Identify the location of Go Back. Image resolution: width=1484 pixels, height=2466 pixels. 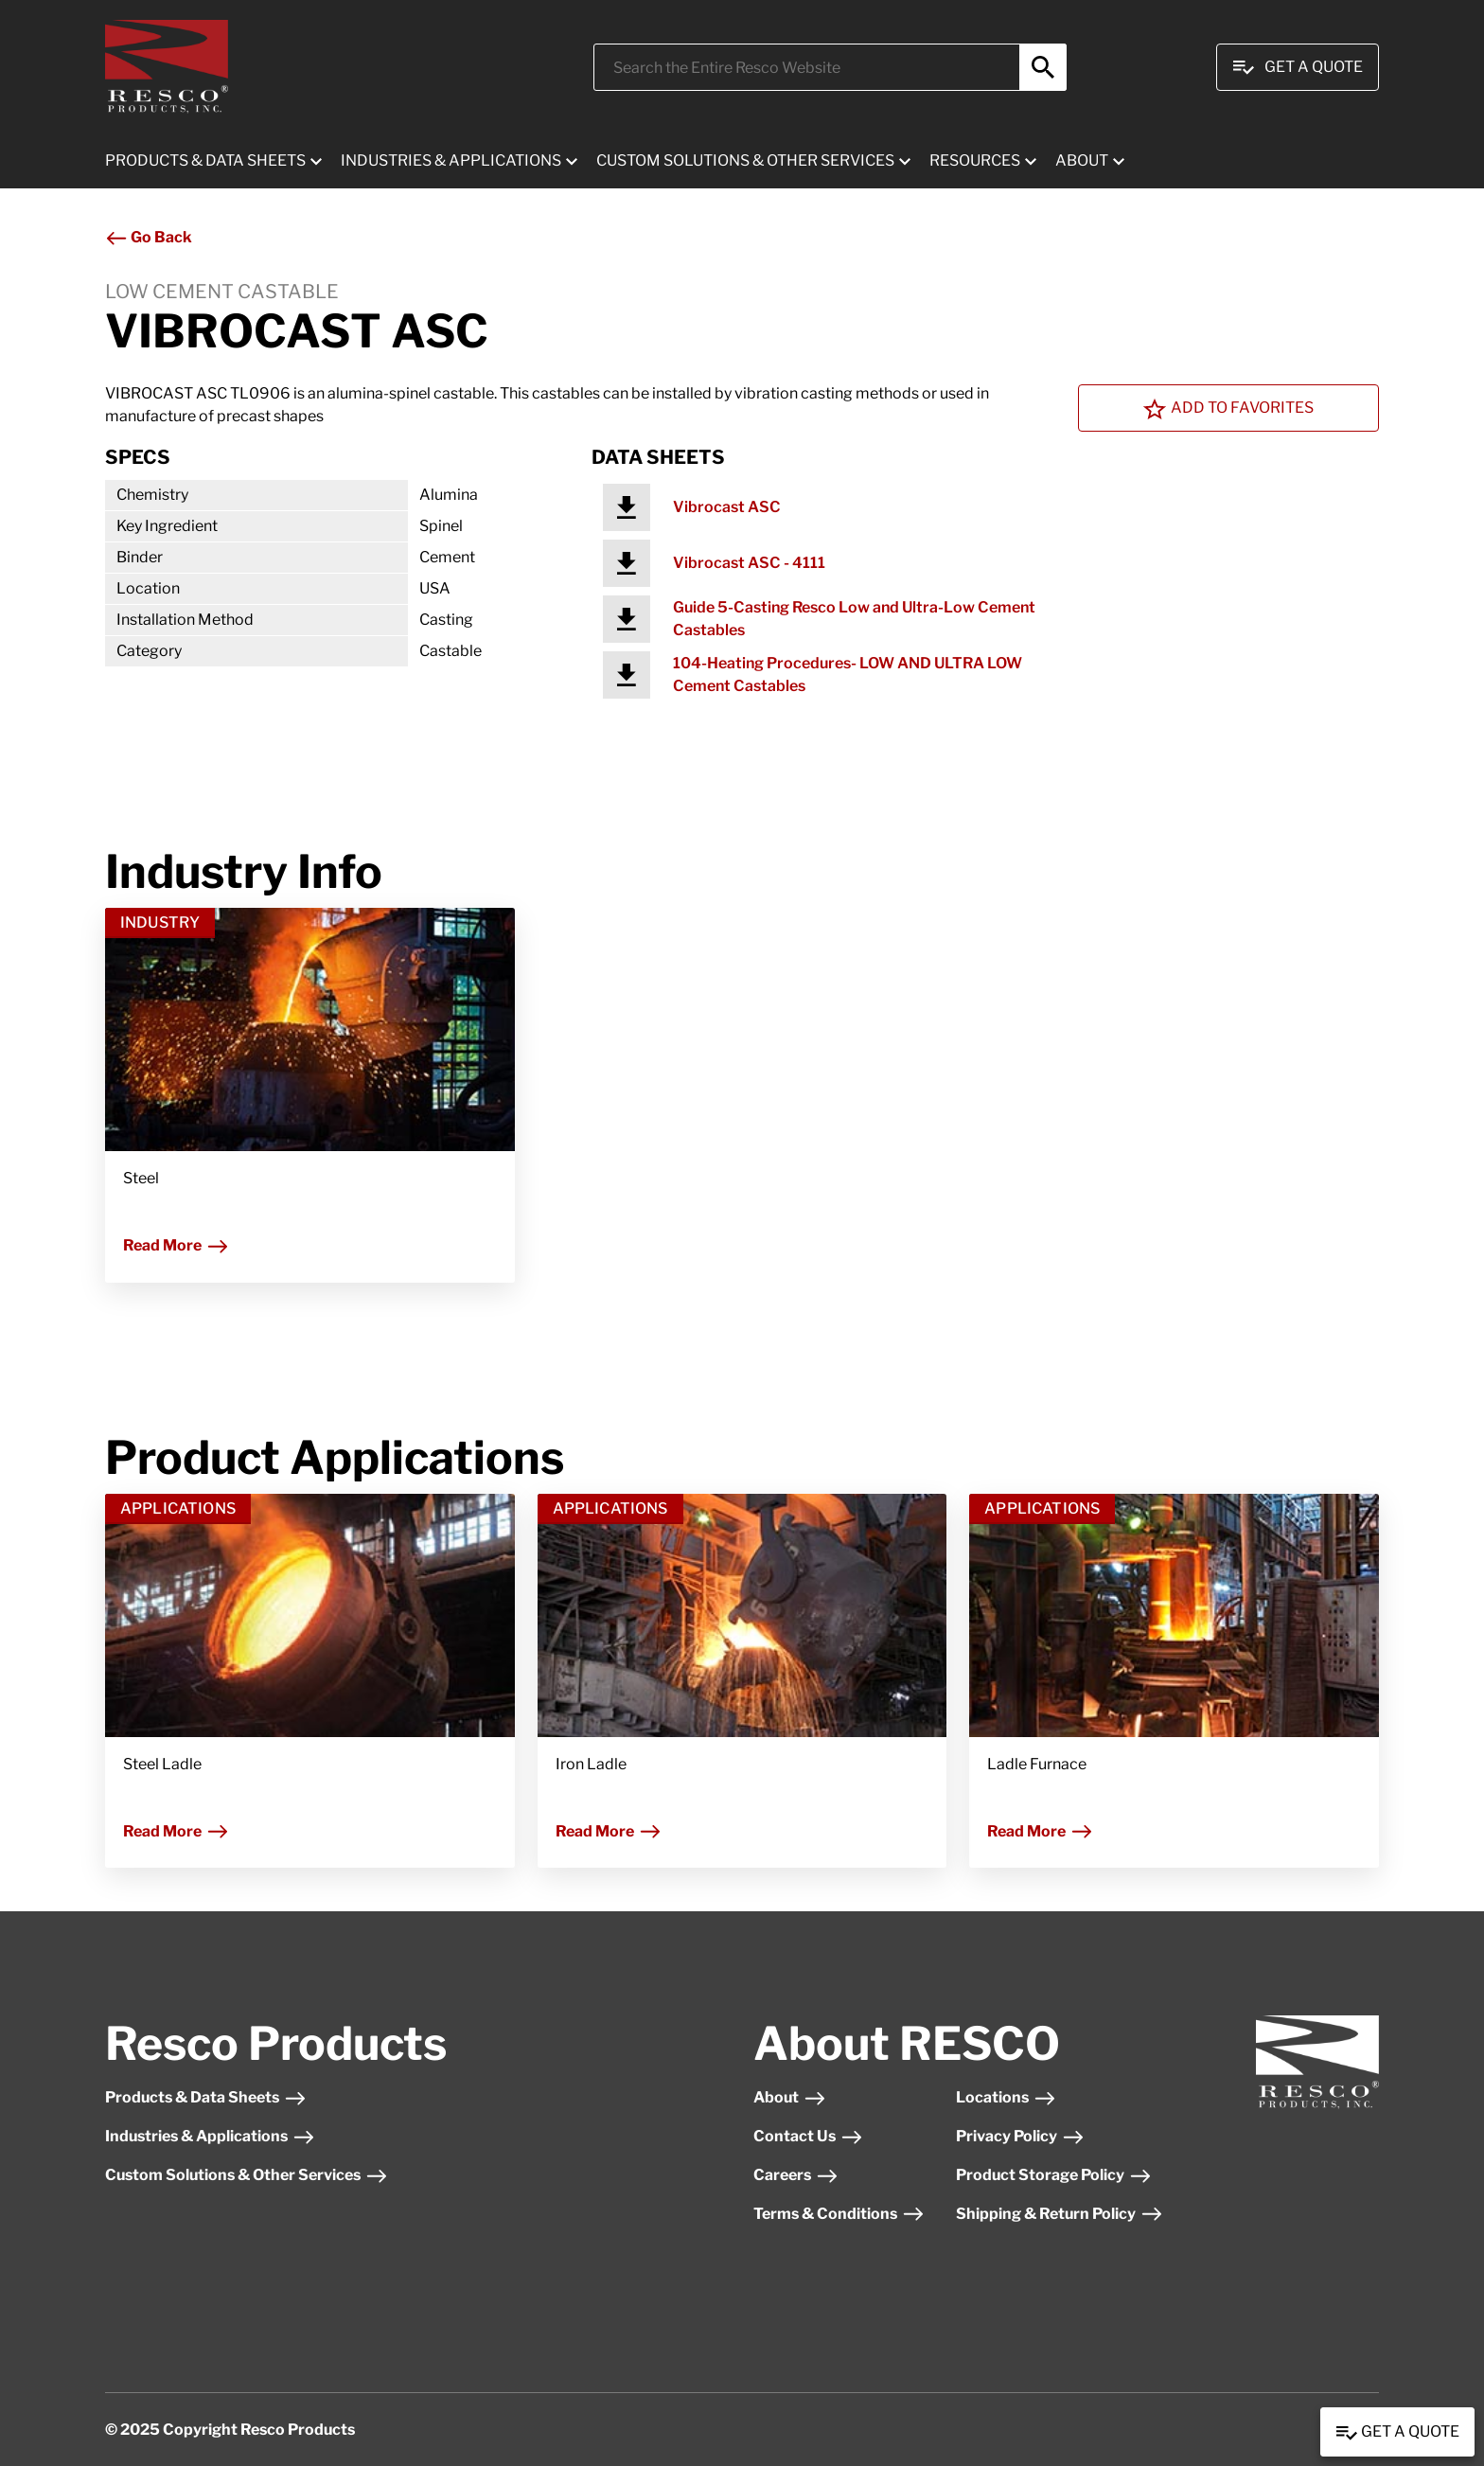
(148, 237).